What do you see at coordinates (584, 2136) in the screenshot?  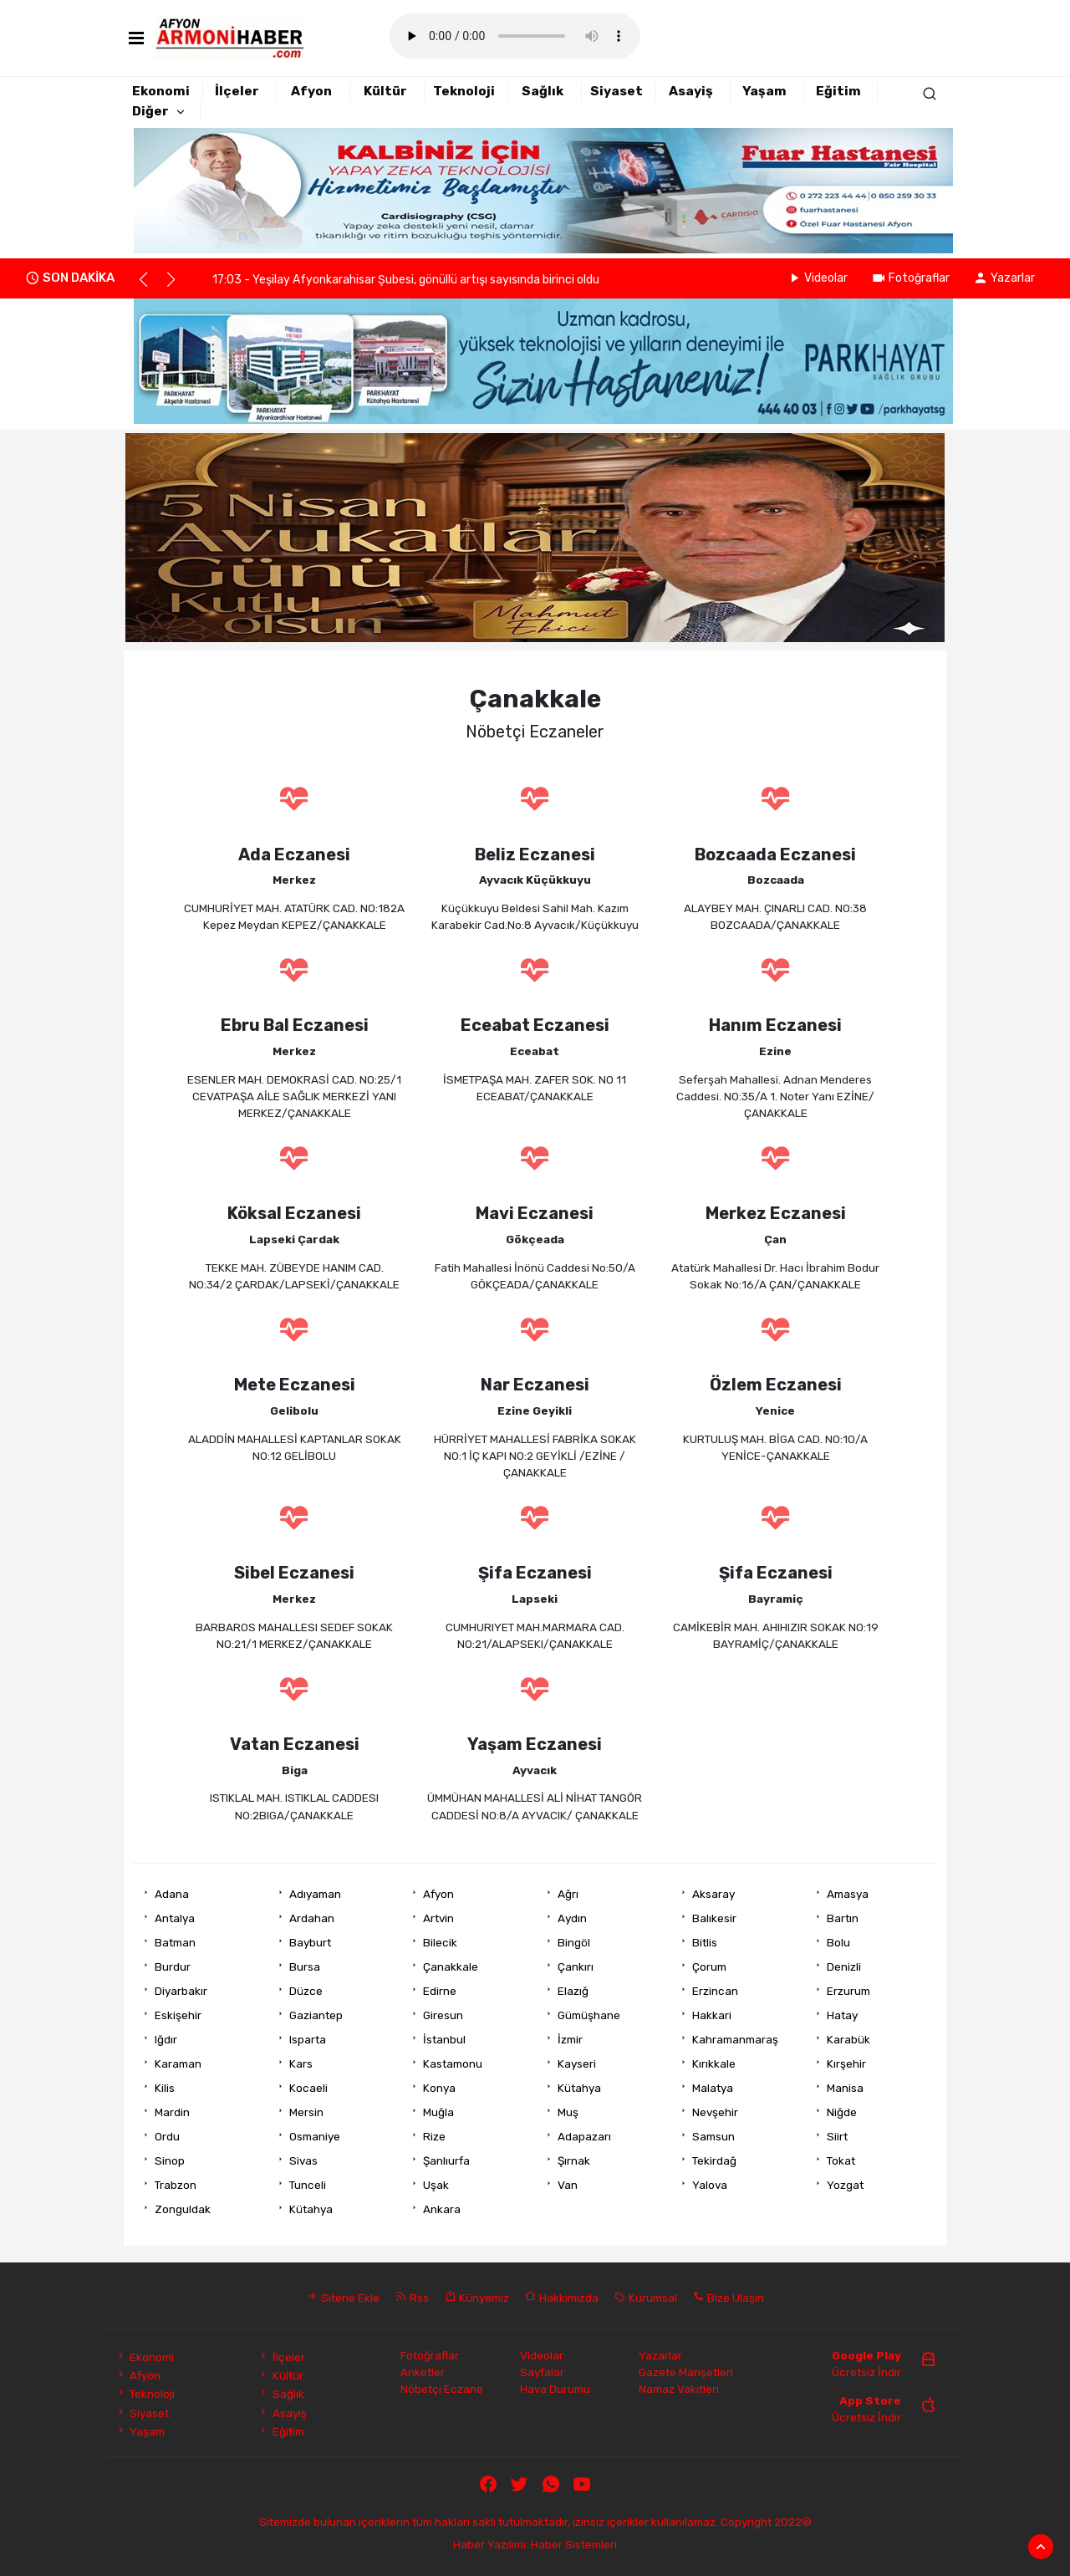 I see `Adapazarı` at bounding box center [584, 2136].